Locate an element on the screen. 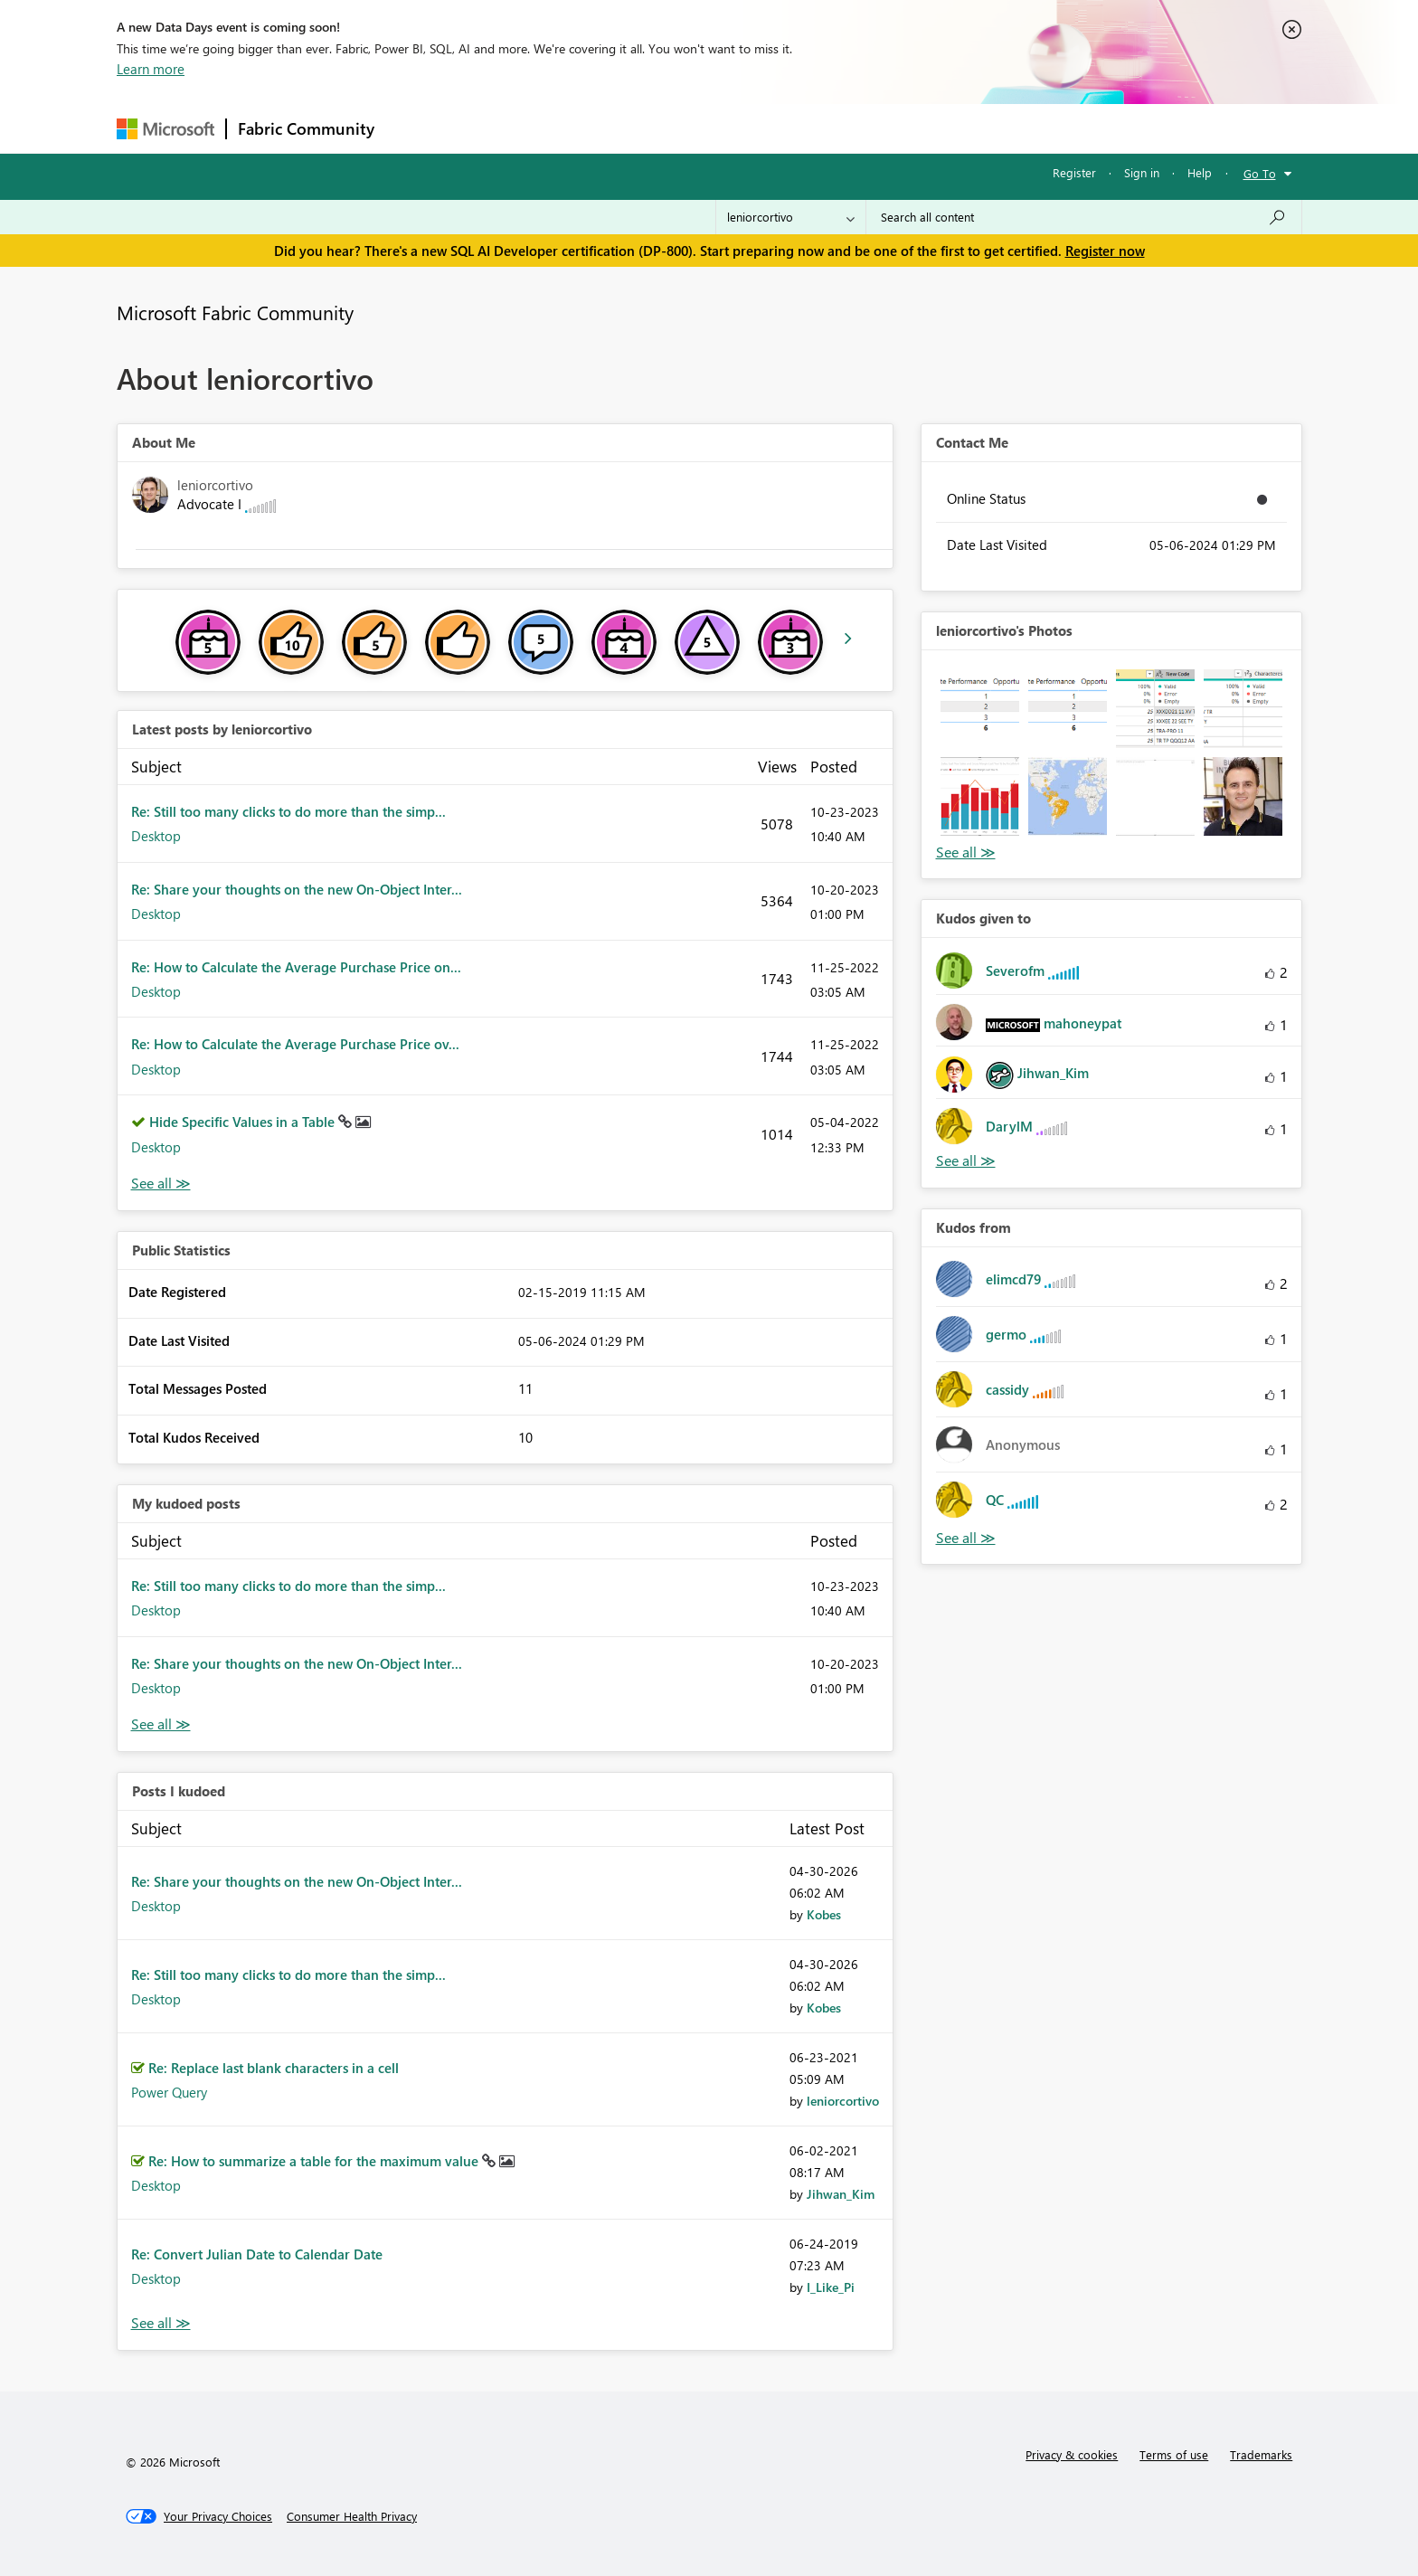 This screenshot has width=1418, height=2576. Microsoft Fabric Community is located at coordinates (235, 312).